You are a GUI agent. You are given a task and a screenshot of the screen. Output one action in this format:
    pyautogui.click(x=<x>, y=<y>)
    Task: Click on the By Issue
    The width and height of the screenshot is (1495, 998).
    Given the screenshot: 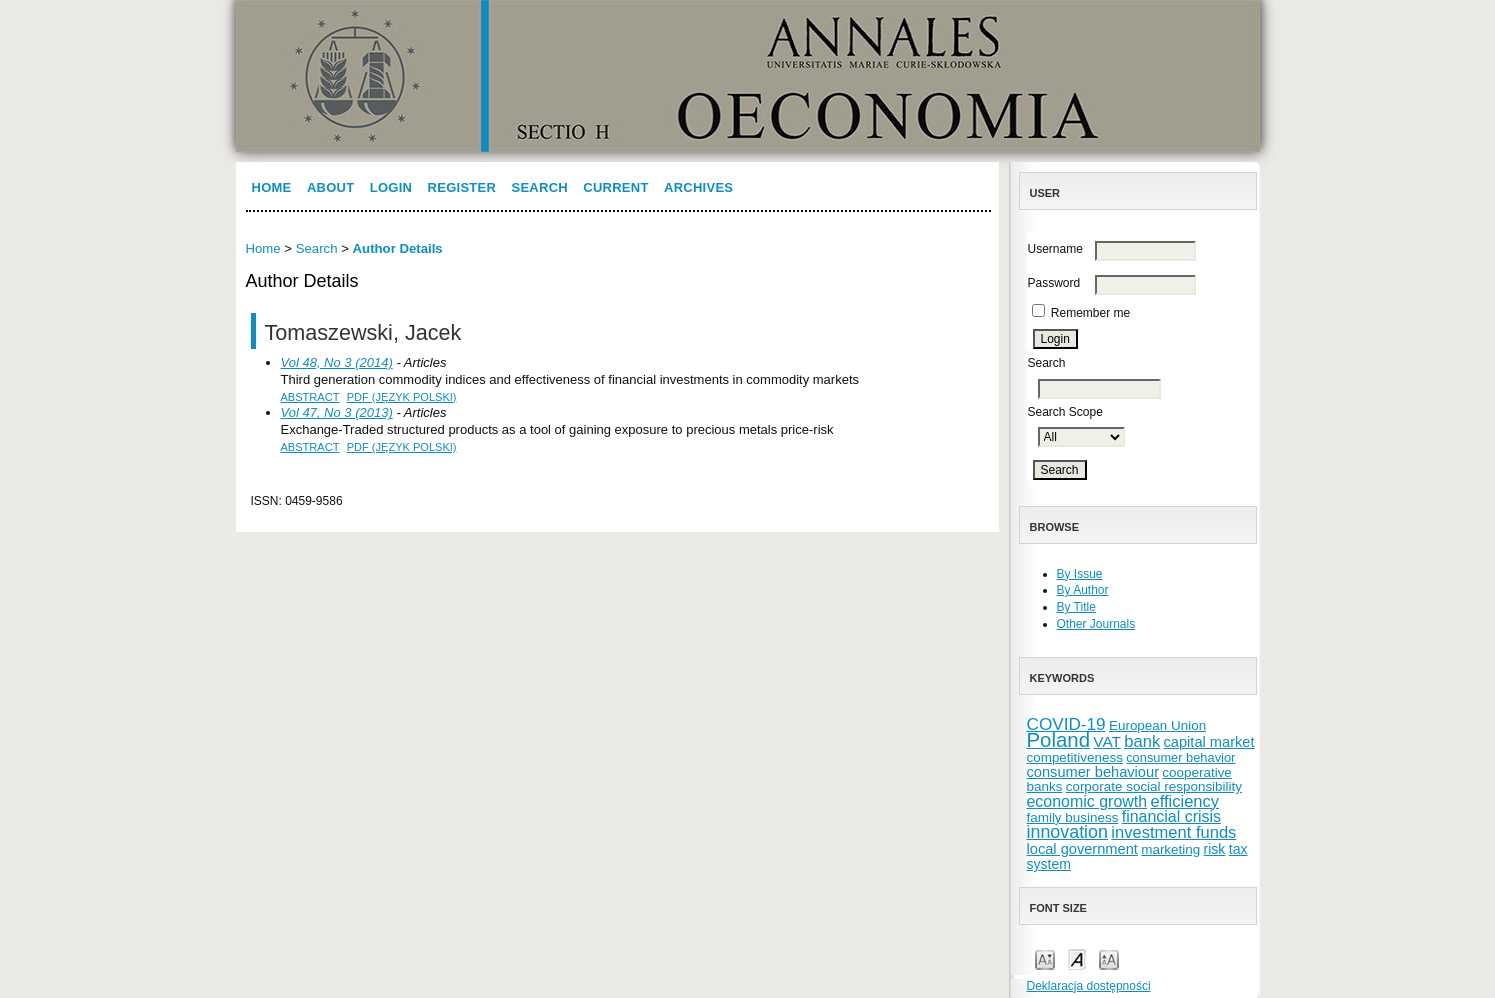 What is the action you would take?
    pyautogui.click(x=1080, y=574)
    